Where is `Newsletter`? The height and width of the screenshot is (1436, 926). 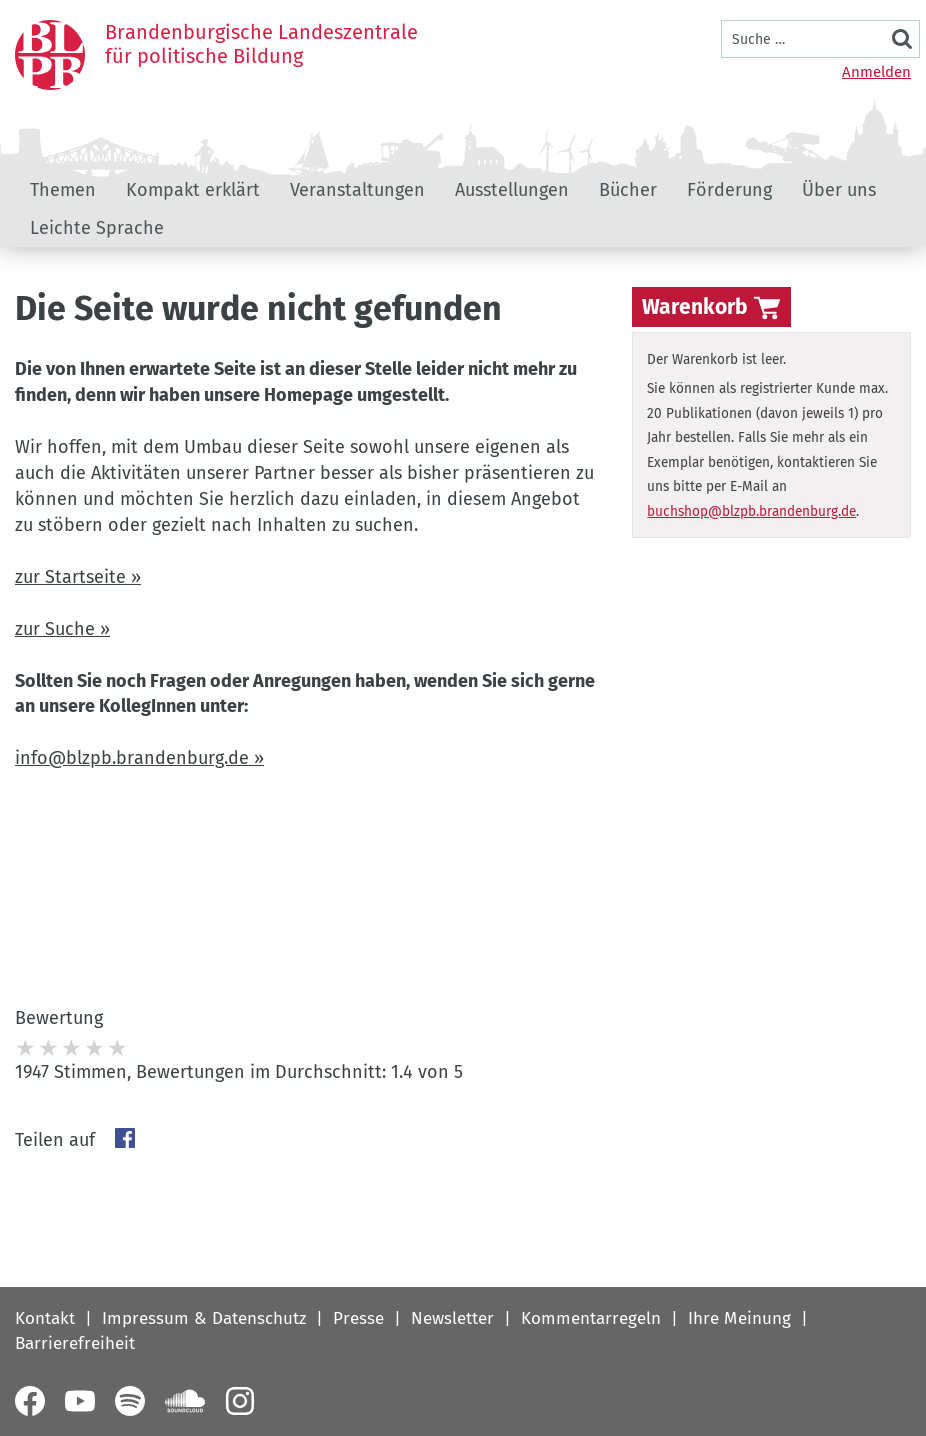
Newsletter is located at coordinates (452, 1318).